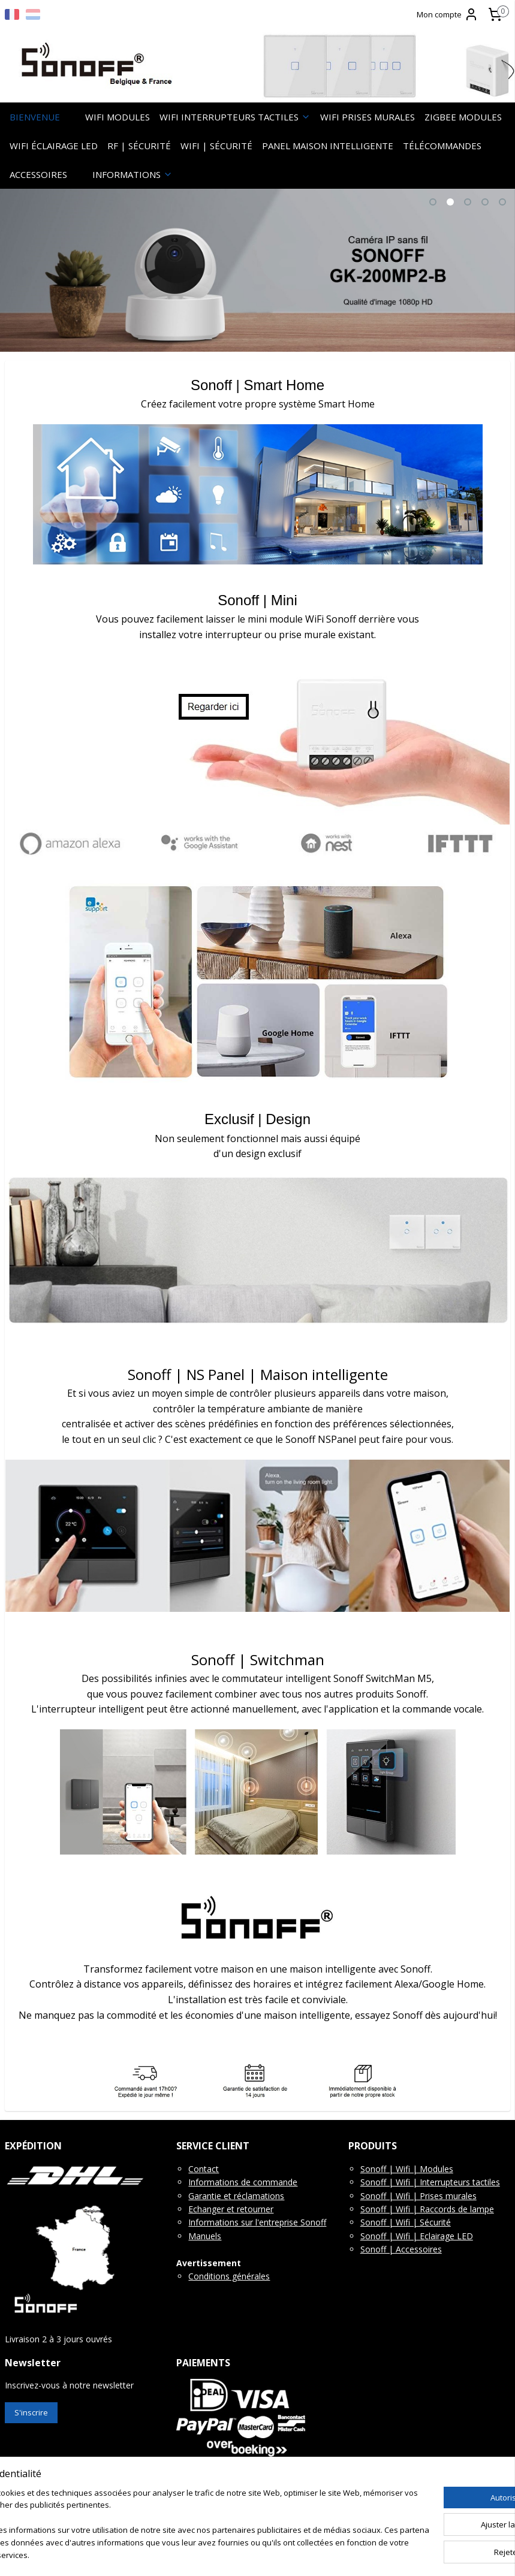 The image size is (515, 2576). What do you see at coordinates (38, 174) in the screenshot?
I see `ACCESSOIRES` at bounding box center [38, 174].